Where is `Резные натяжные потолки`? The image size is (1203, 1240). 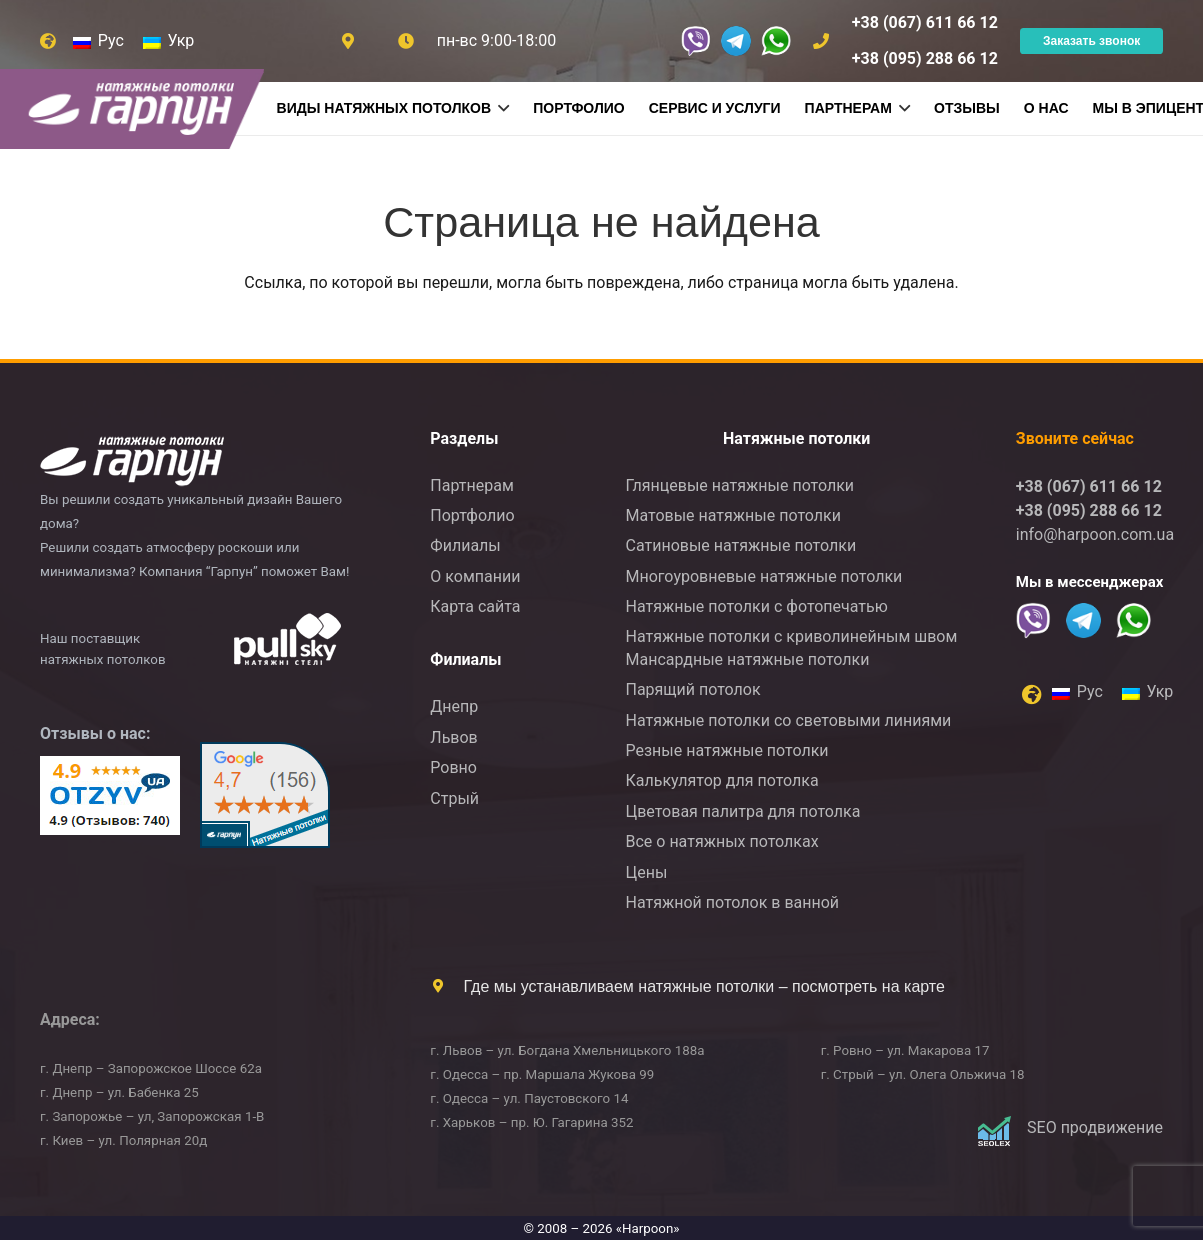 Резные натяжные потолки is located at coordinates (726, 750).